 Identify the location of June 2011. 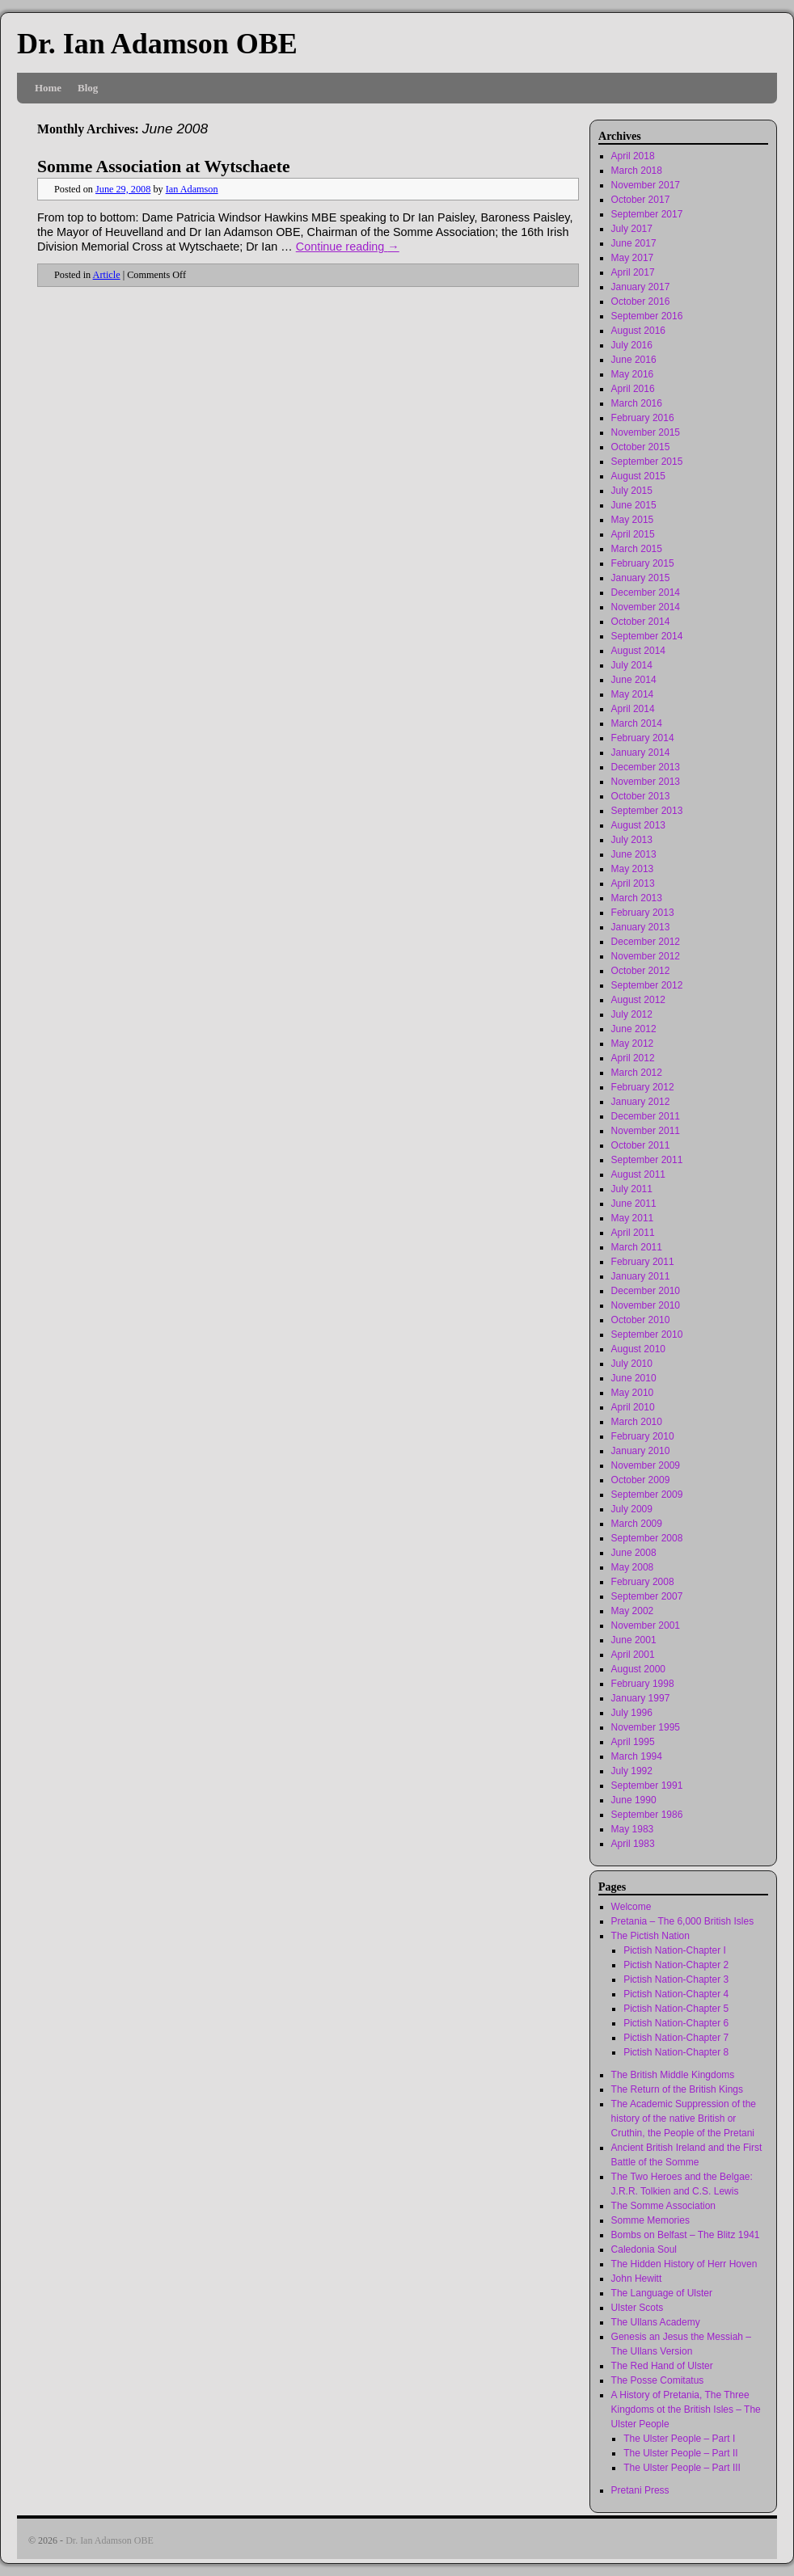
(634, 1203).